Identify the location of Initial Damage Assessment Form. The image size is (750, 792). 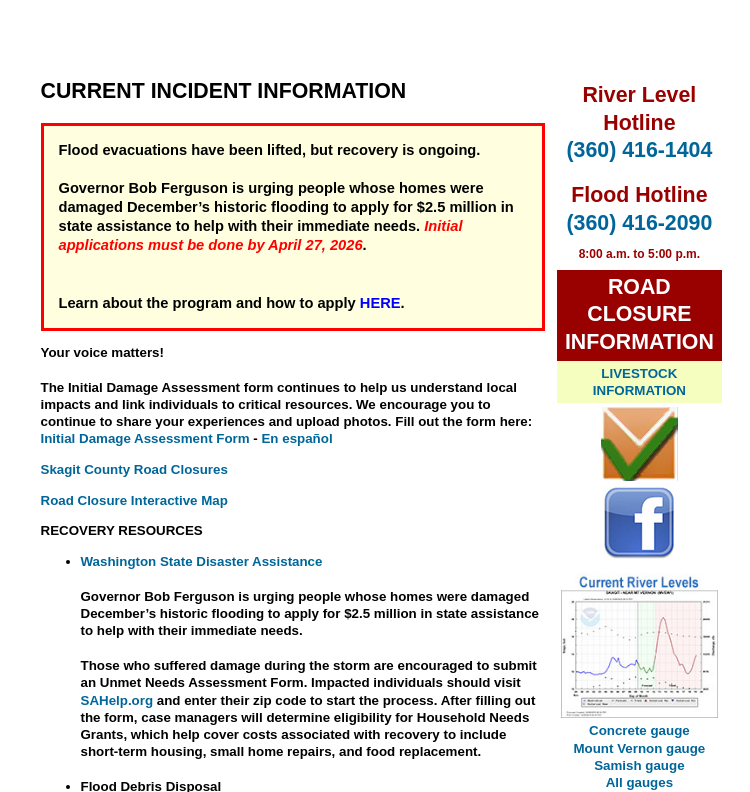
(145, 438).